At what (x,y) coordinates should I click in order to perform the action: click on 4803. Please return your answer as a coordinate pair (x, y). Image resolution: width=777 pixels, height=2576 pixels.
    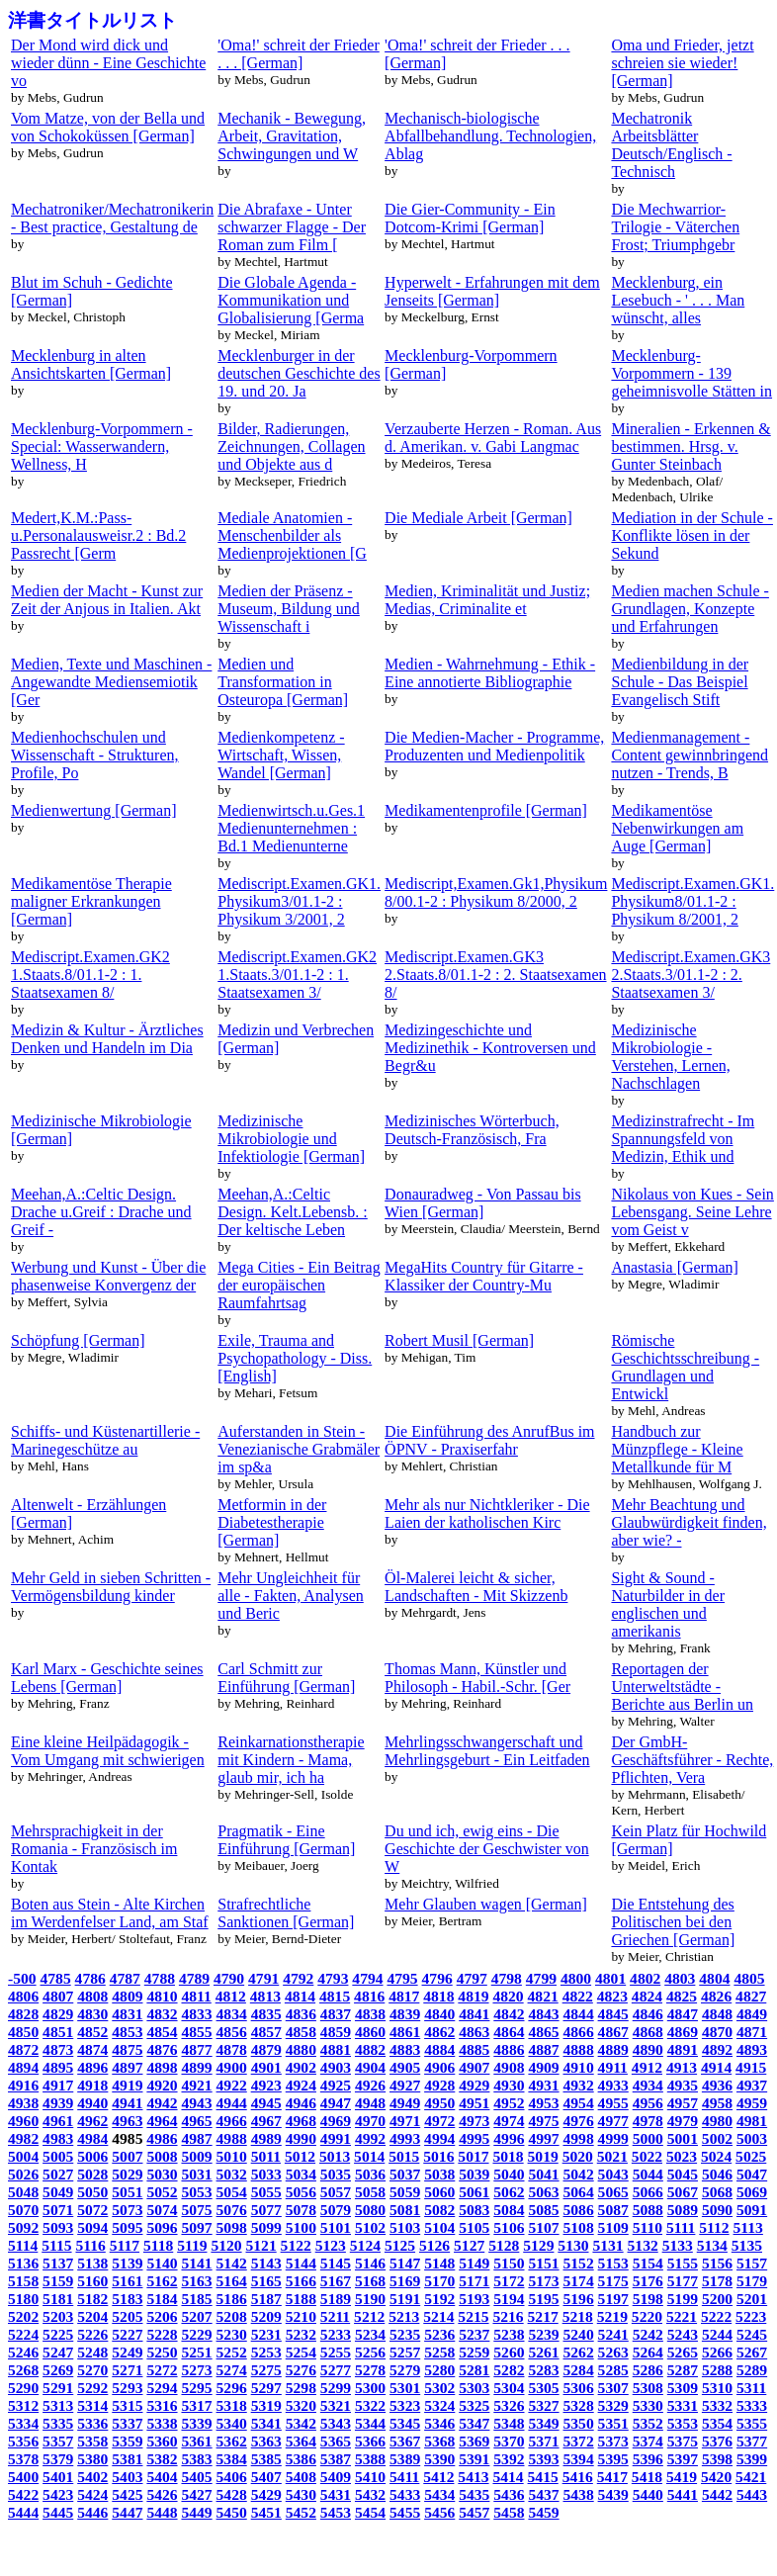
    Looking at the image, I should click on (679, 1978).